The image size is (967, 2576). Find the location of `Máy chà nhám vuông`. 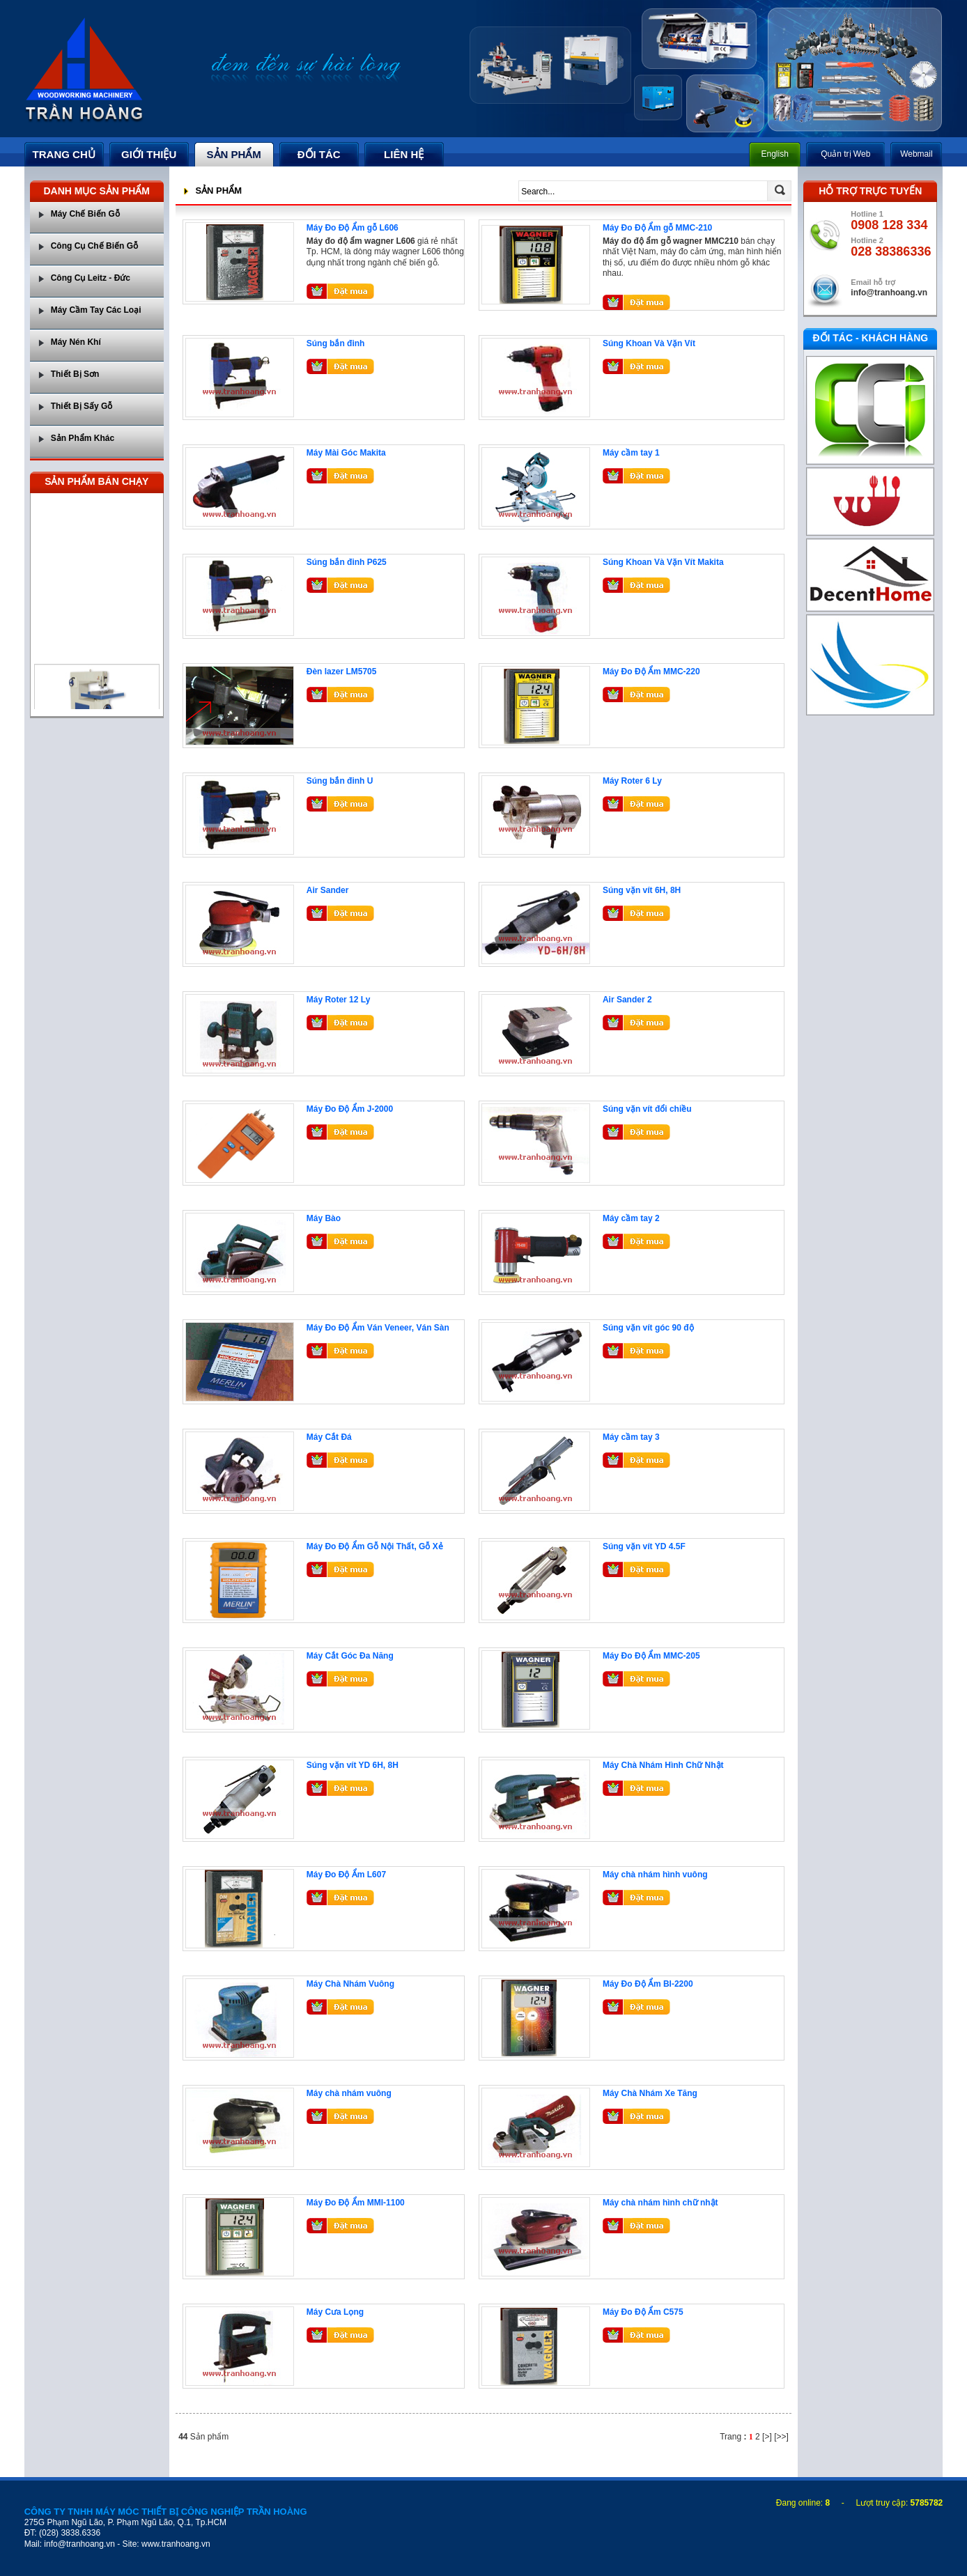

Máy chà nhám vuông is located at coordinates (349, 2093).